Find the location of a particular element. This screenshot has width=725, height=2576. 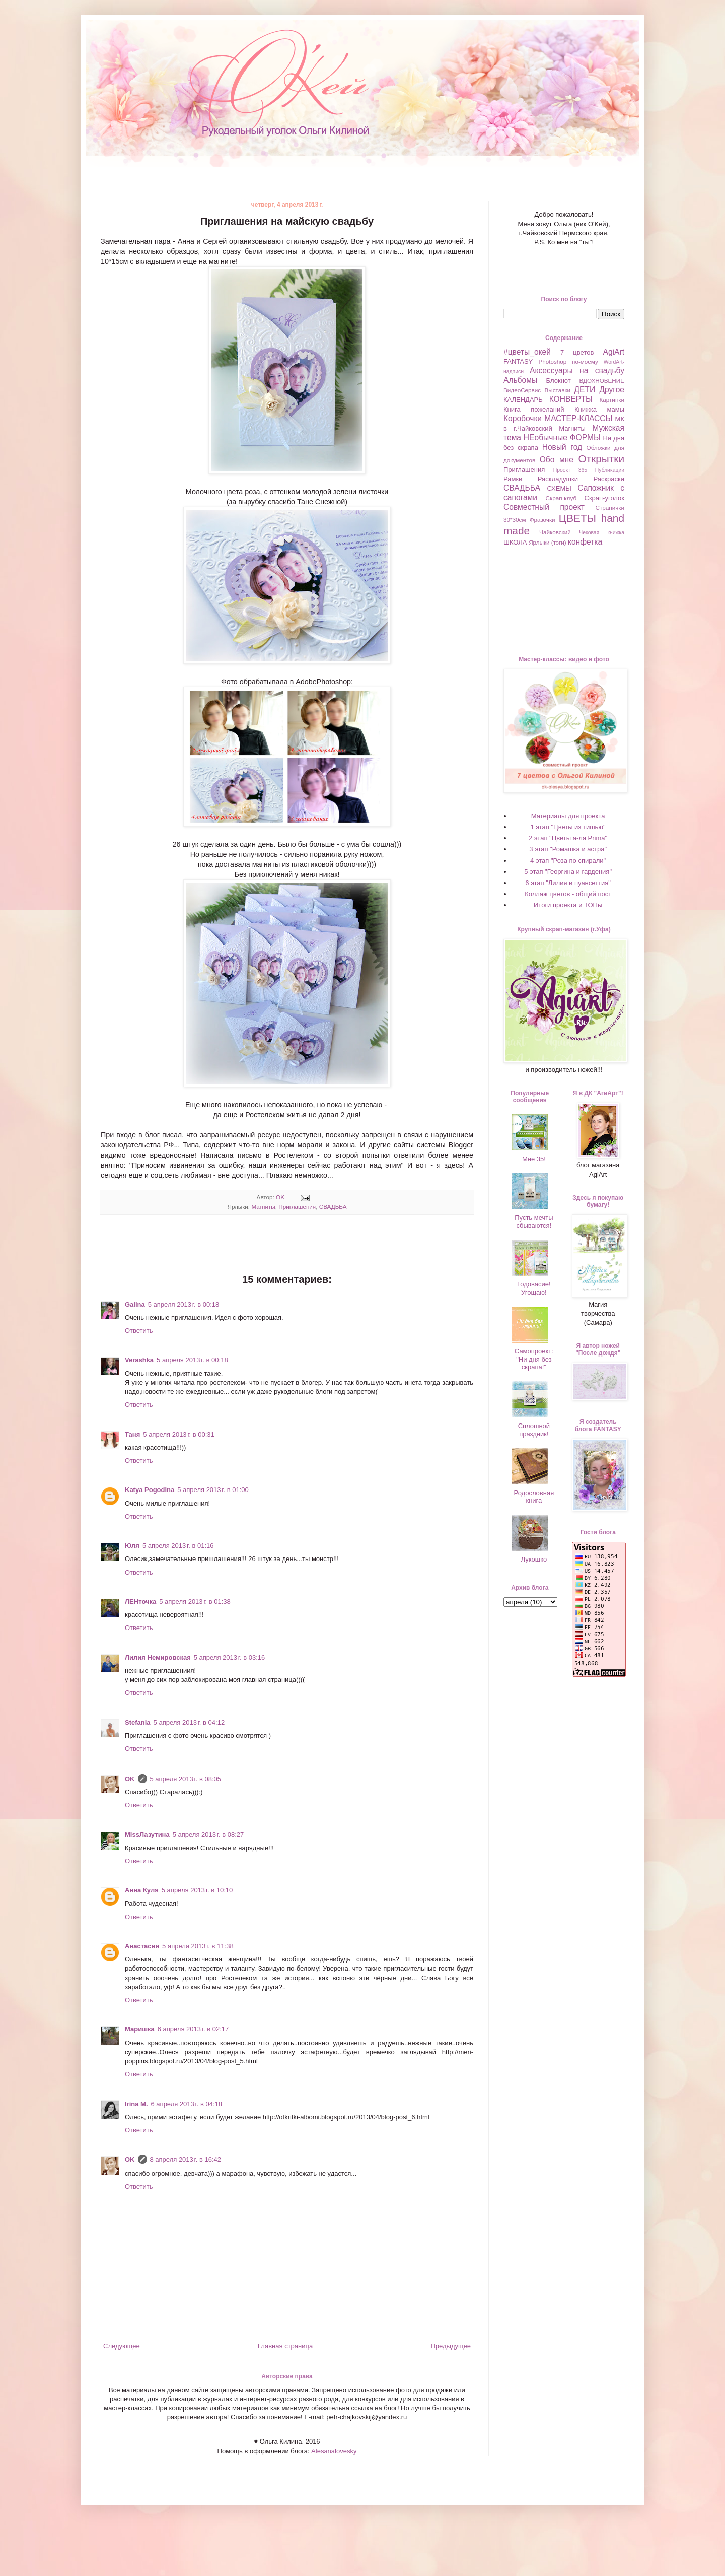

MissЛазутина is located at coordinates (147, 1834).